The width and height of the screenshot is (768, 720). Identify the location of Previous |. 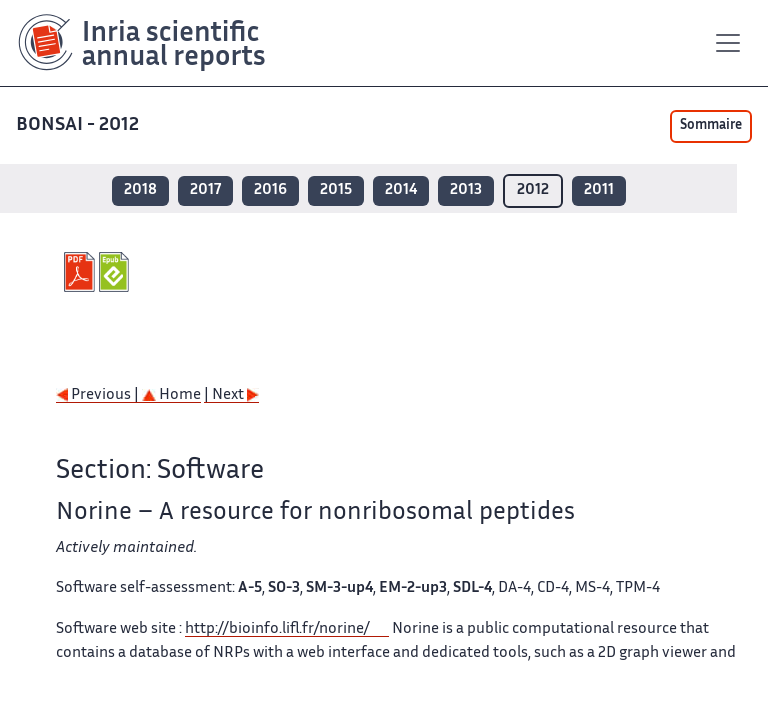
(99, 395).